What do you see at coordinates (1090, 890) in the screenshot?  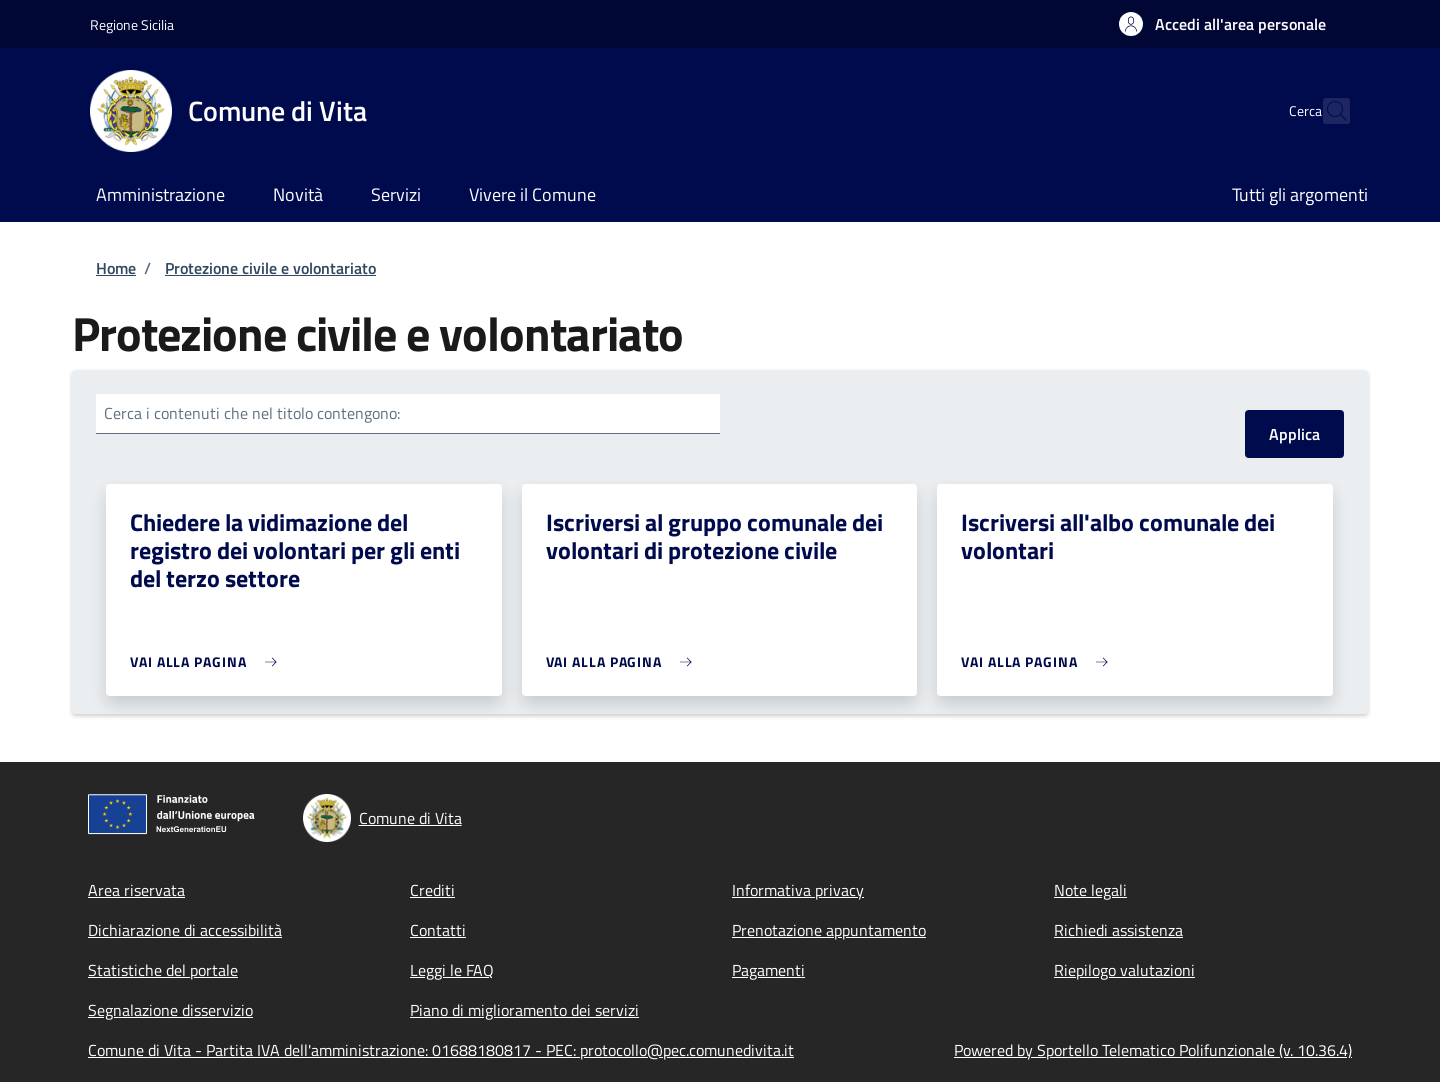 I see `Note legali` at bounding box center [1090, 890].